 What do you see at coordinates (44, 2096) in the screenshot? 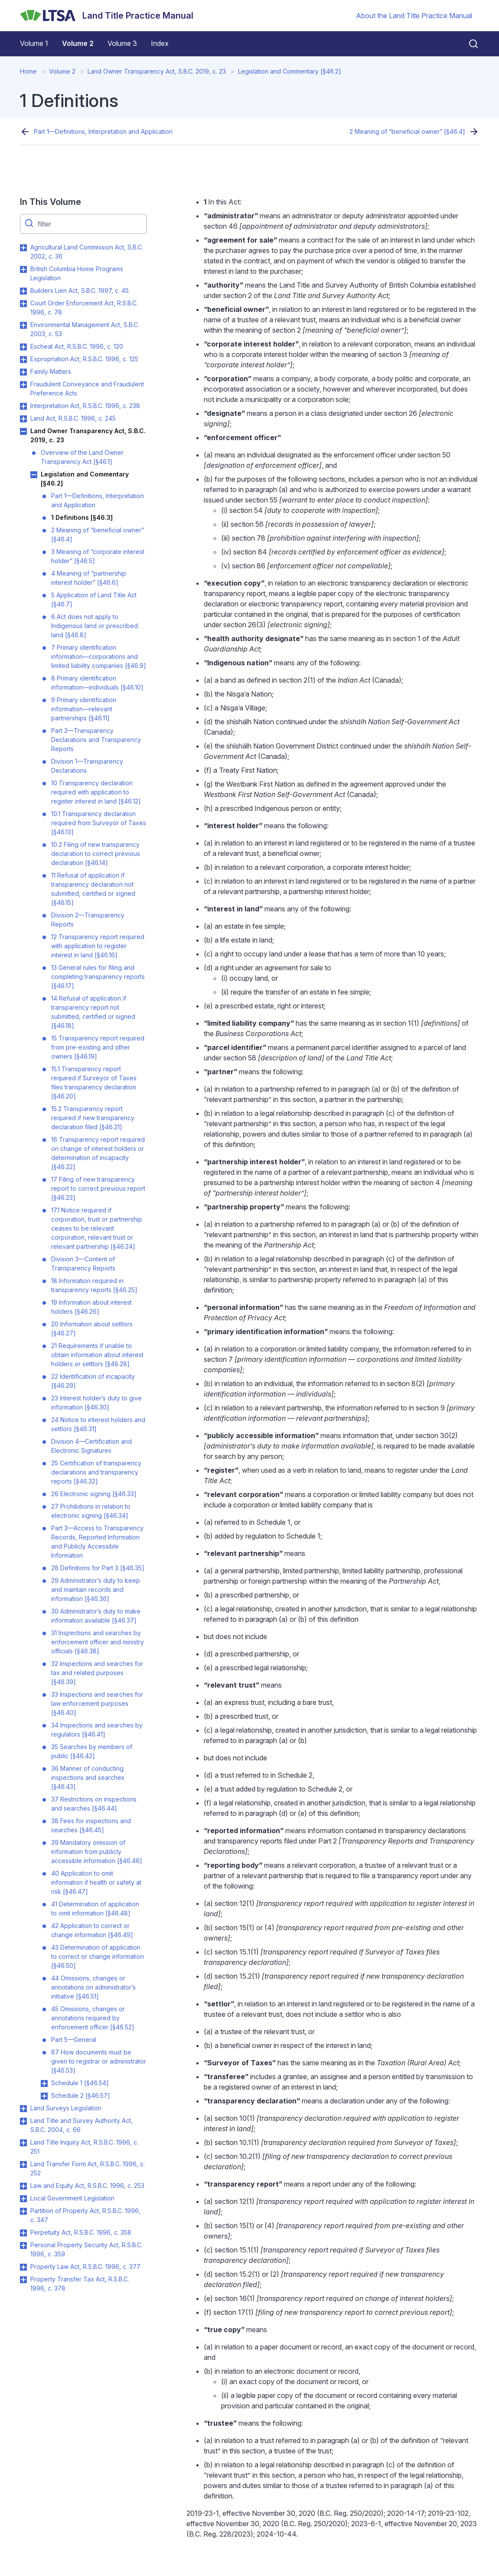
I see `Toggle Schedule 2 [§46.57] submenu` at bounding box center [44, 2096].